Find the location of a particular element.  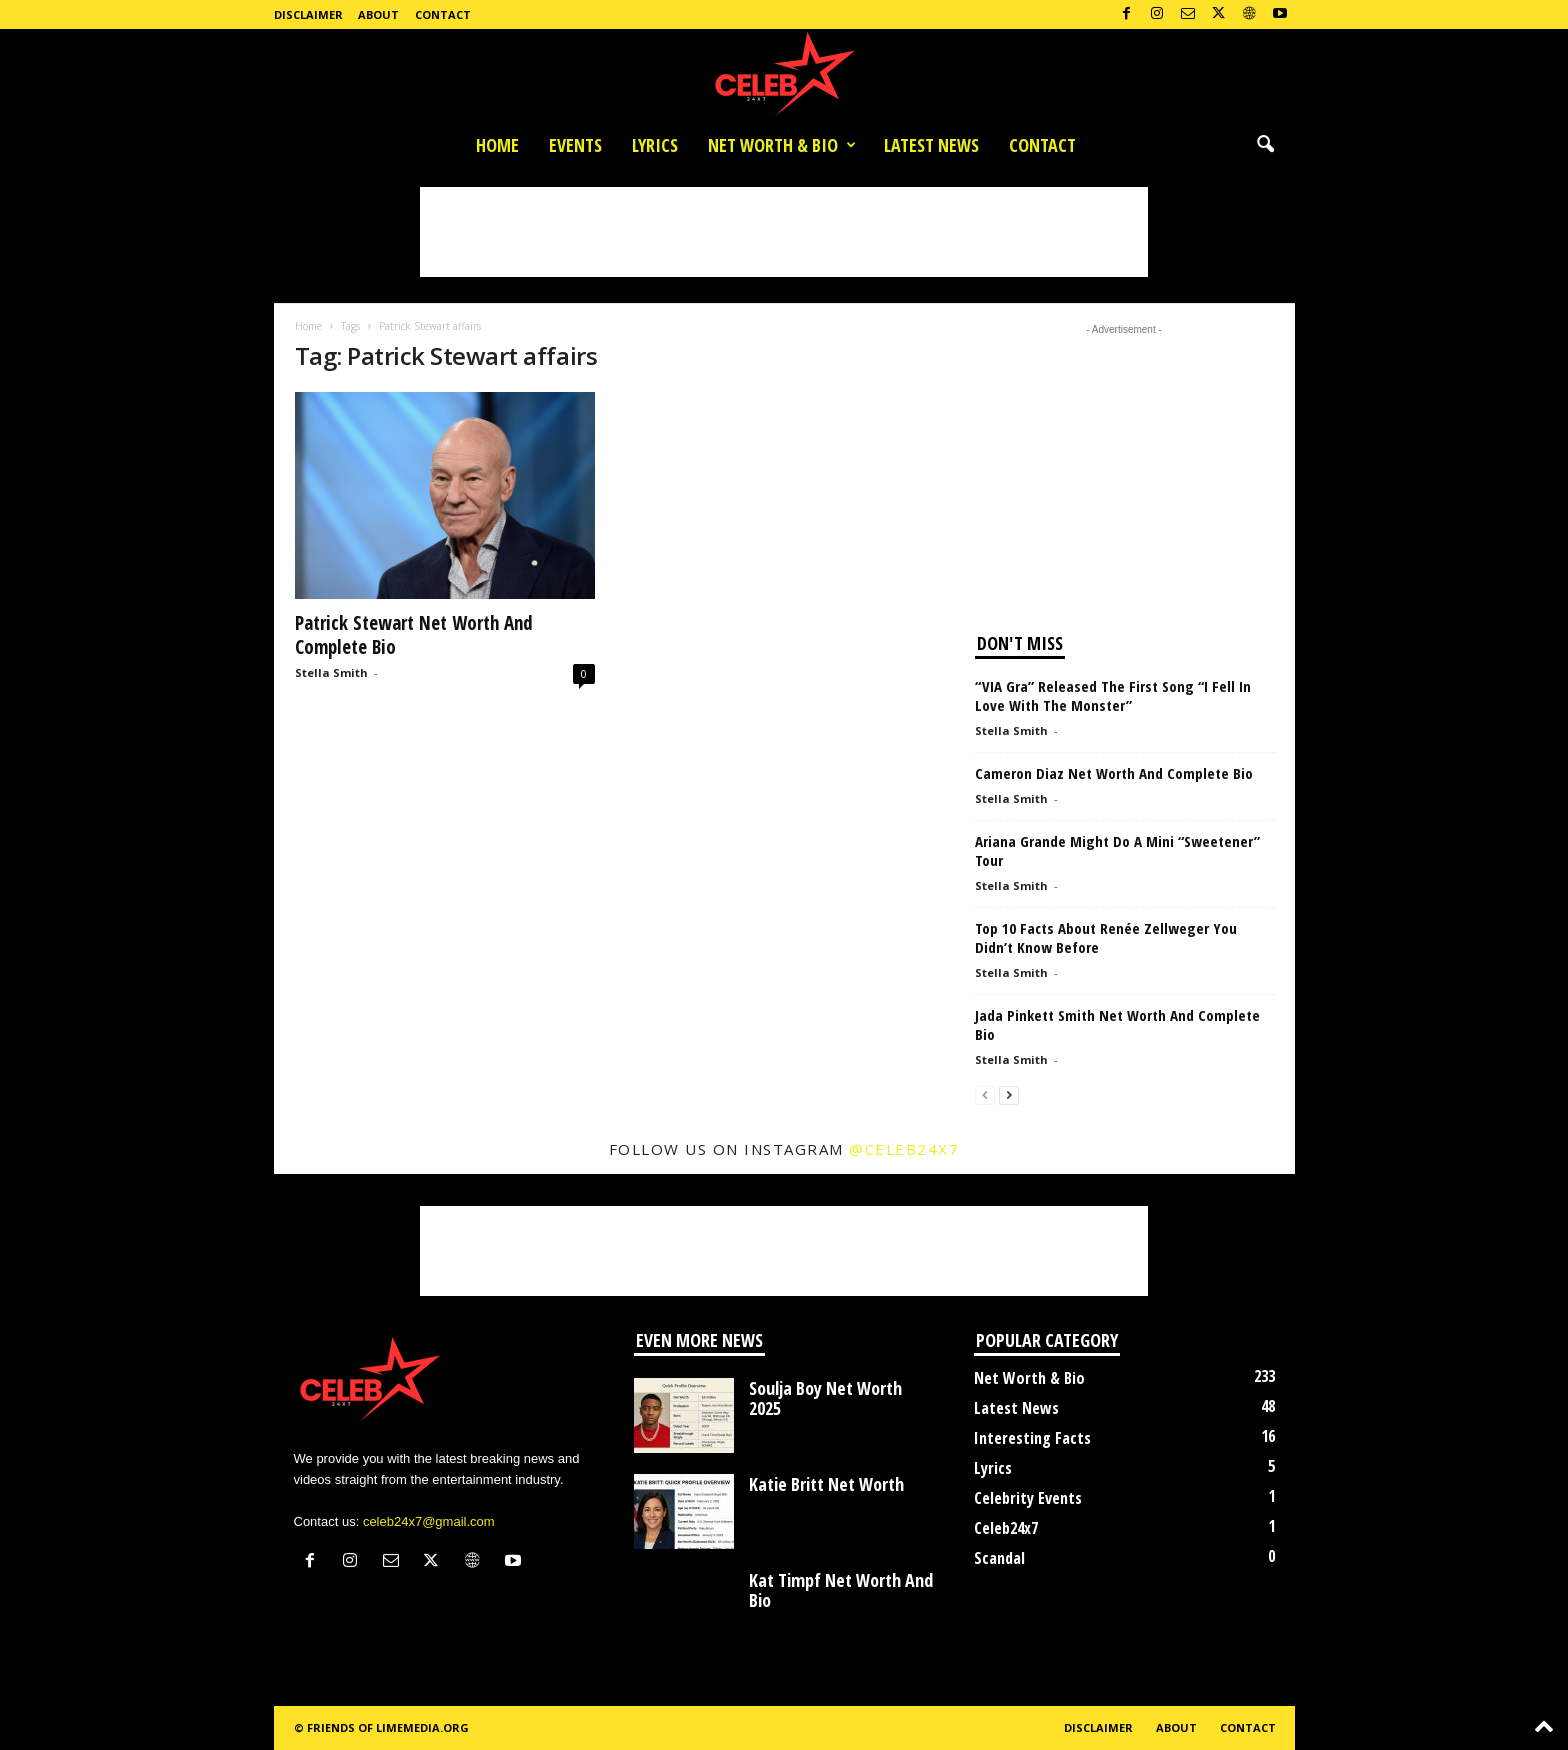

Lyrics is located at coordinates (655, 145).